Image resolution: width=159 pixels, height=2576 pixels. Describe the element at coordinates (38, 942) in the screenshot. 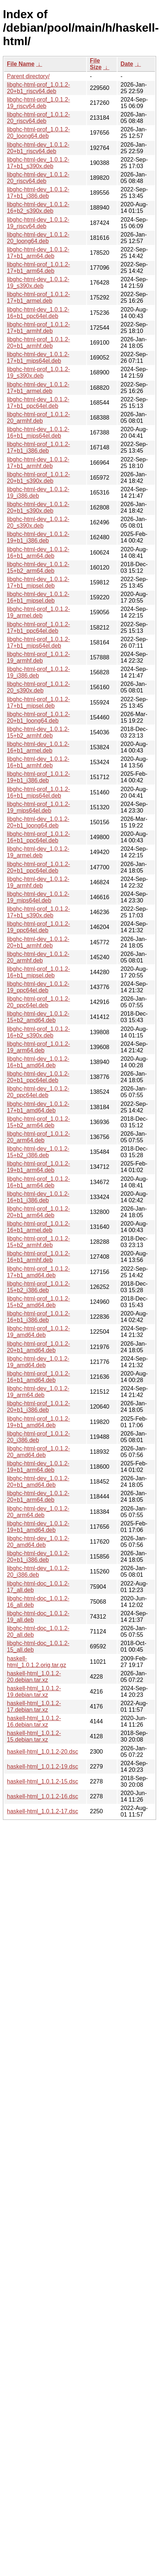

I see `libghc-html-dev_1.0.1.2-20+b1_armhf.deb` at that location.